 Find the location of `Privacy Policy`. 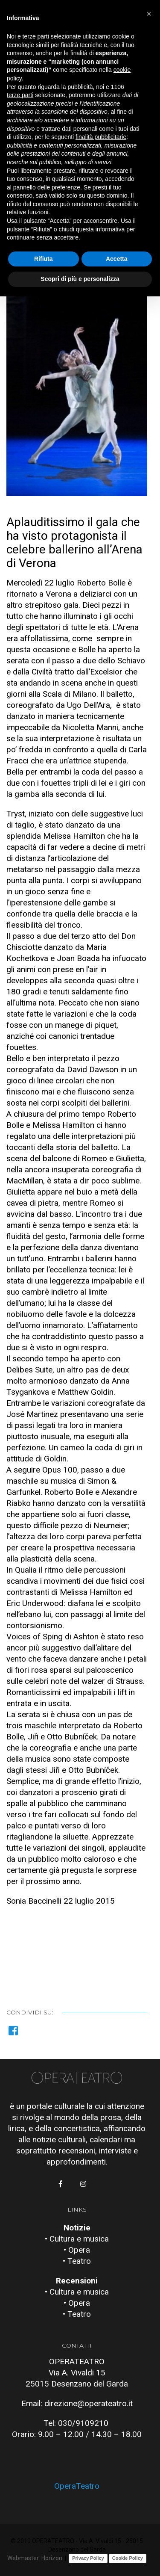

Privacy Policy is located at coordinates (88, 2558).